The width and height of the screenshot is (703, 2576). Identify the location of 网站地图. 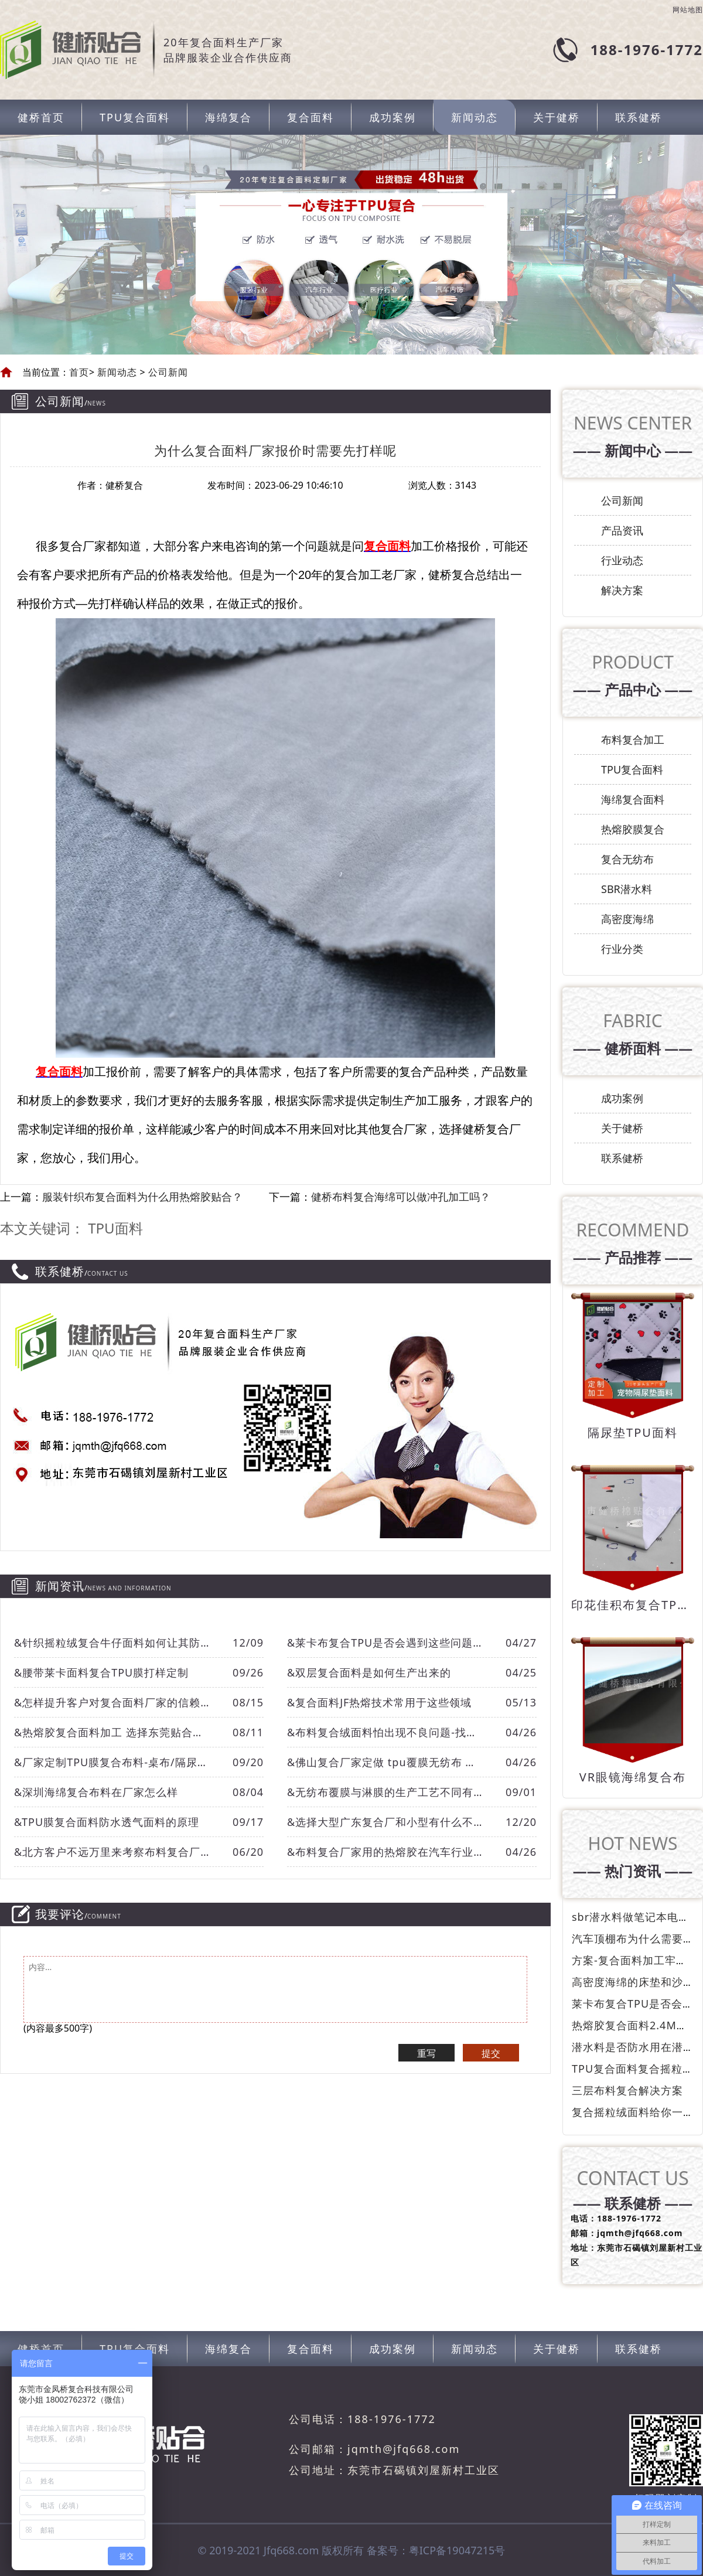
(688, 10).